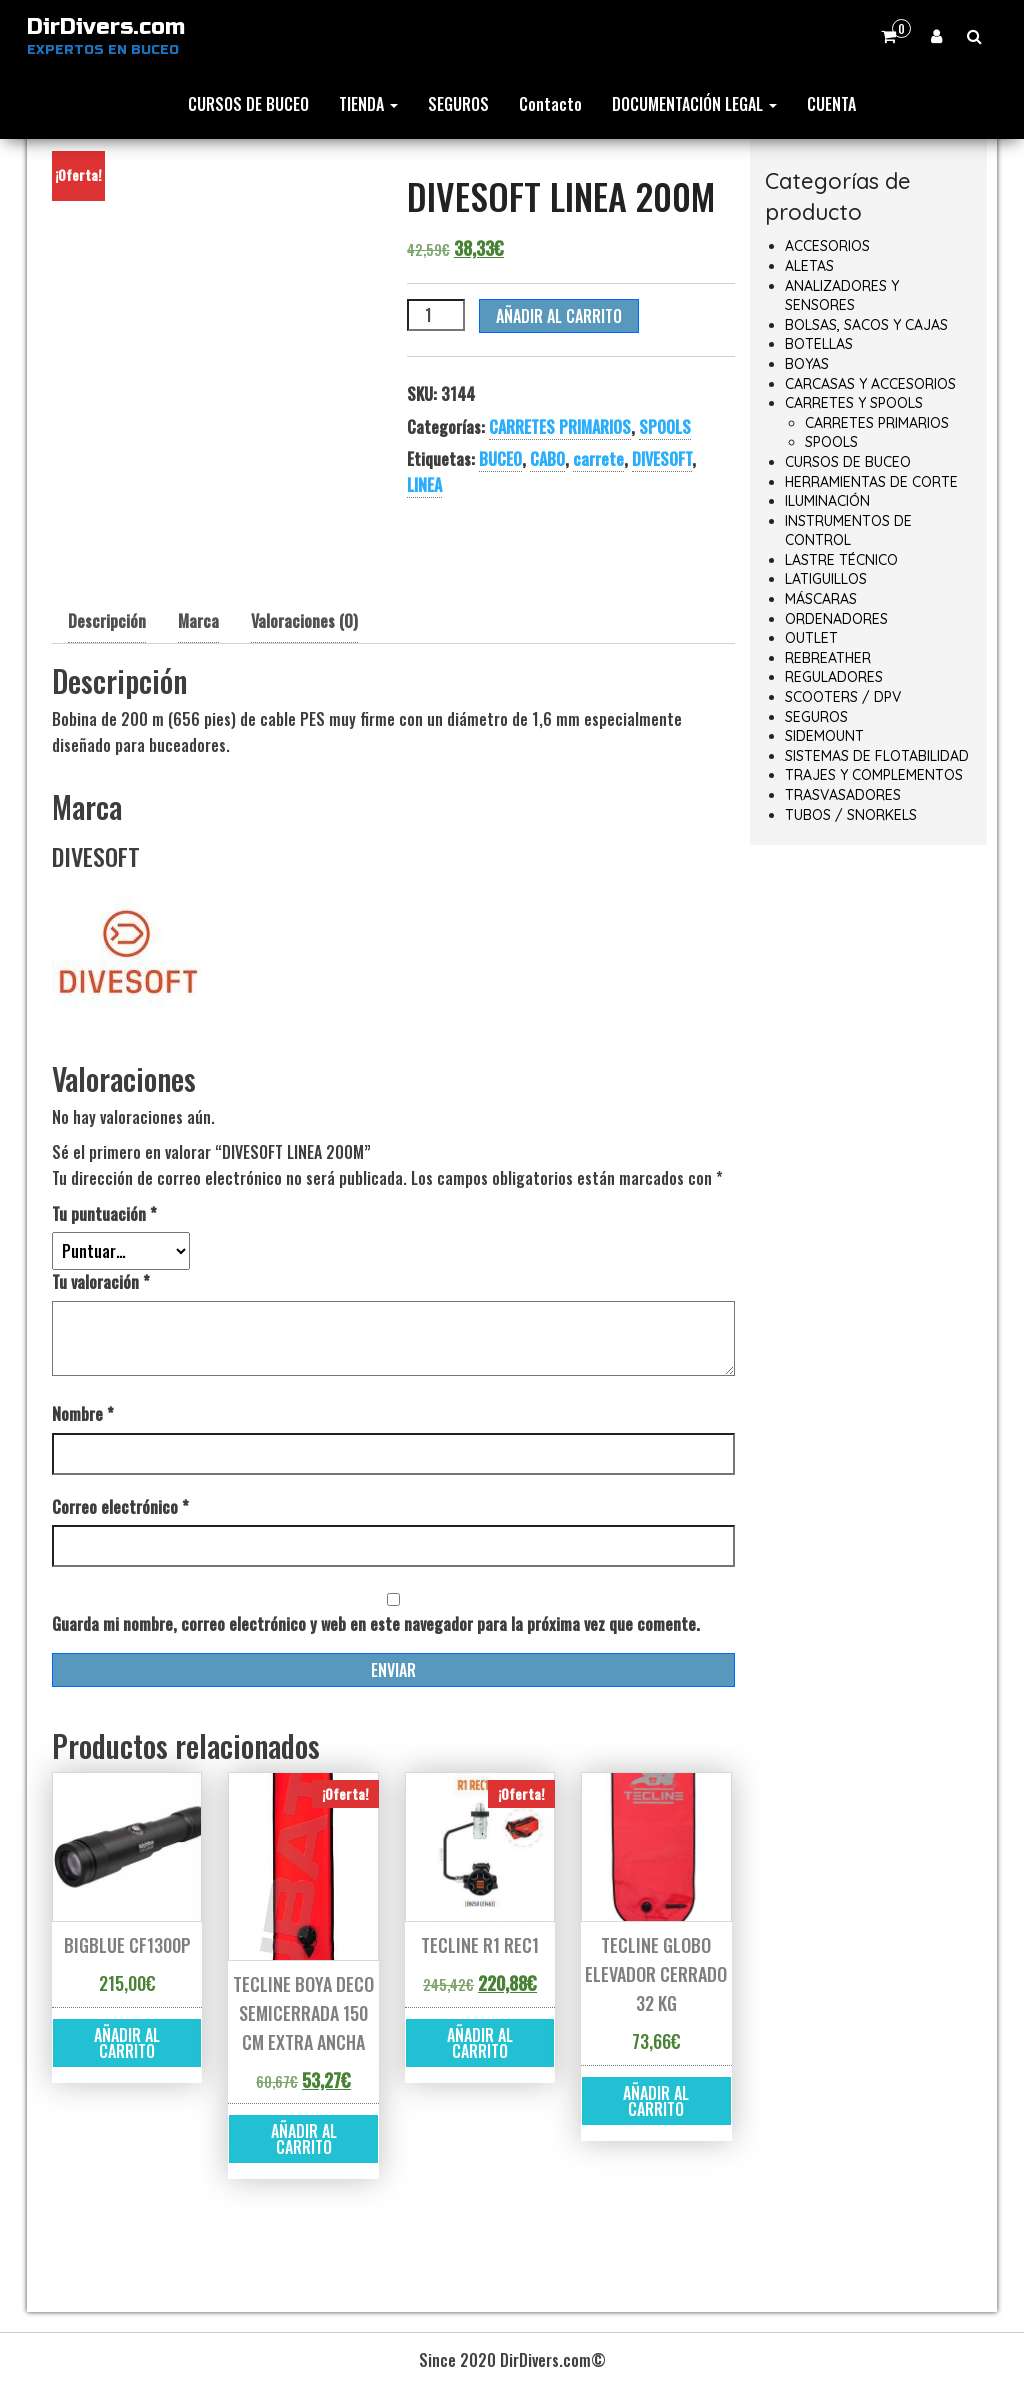 Image resolution: width=1024 pixels, height=2399 pixels. Describe the element at coordinates (598, 459) in the screenshot. I see `carrete` at that location.